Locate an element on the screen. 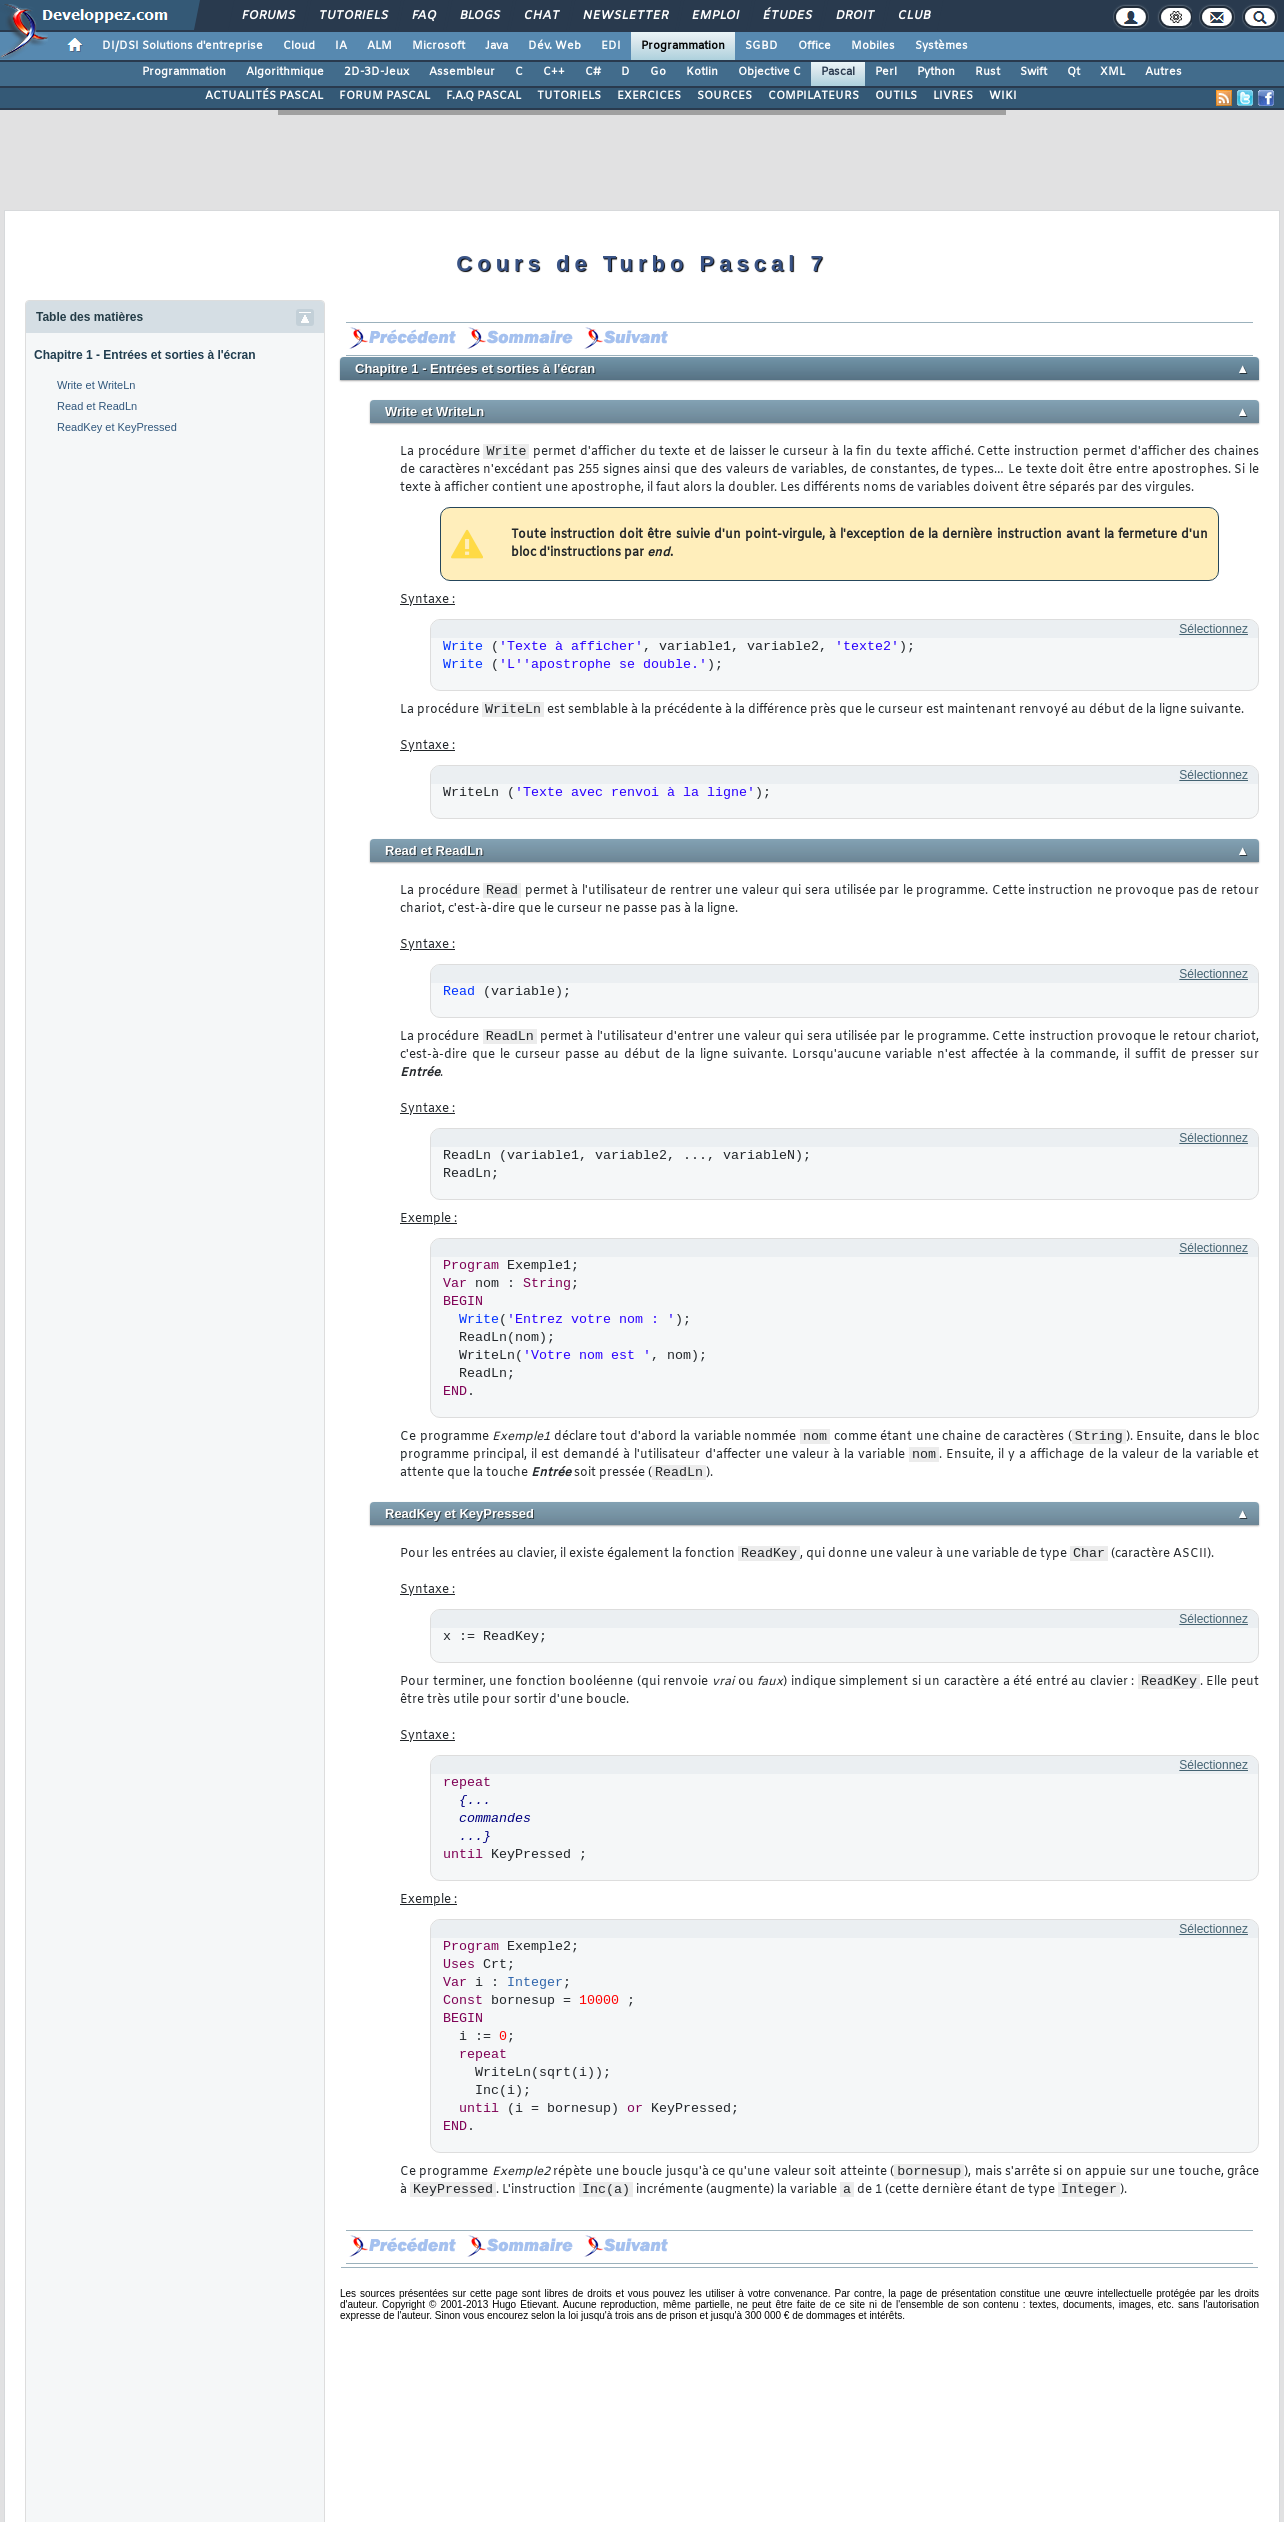  Algorithmique is located at coordinates (285, 72).